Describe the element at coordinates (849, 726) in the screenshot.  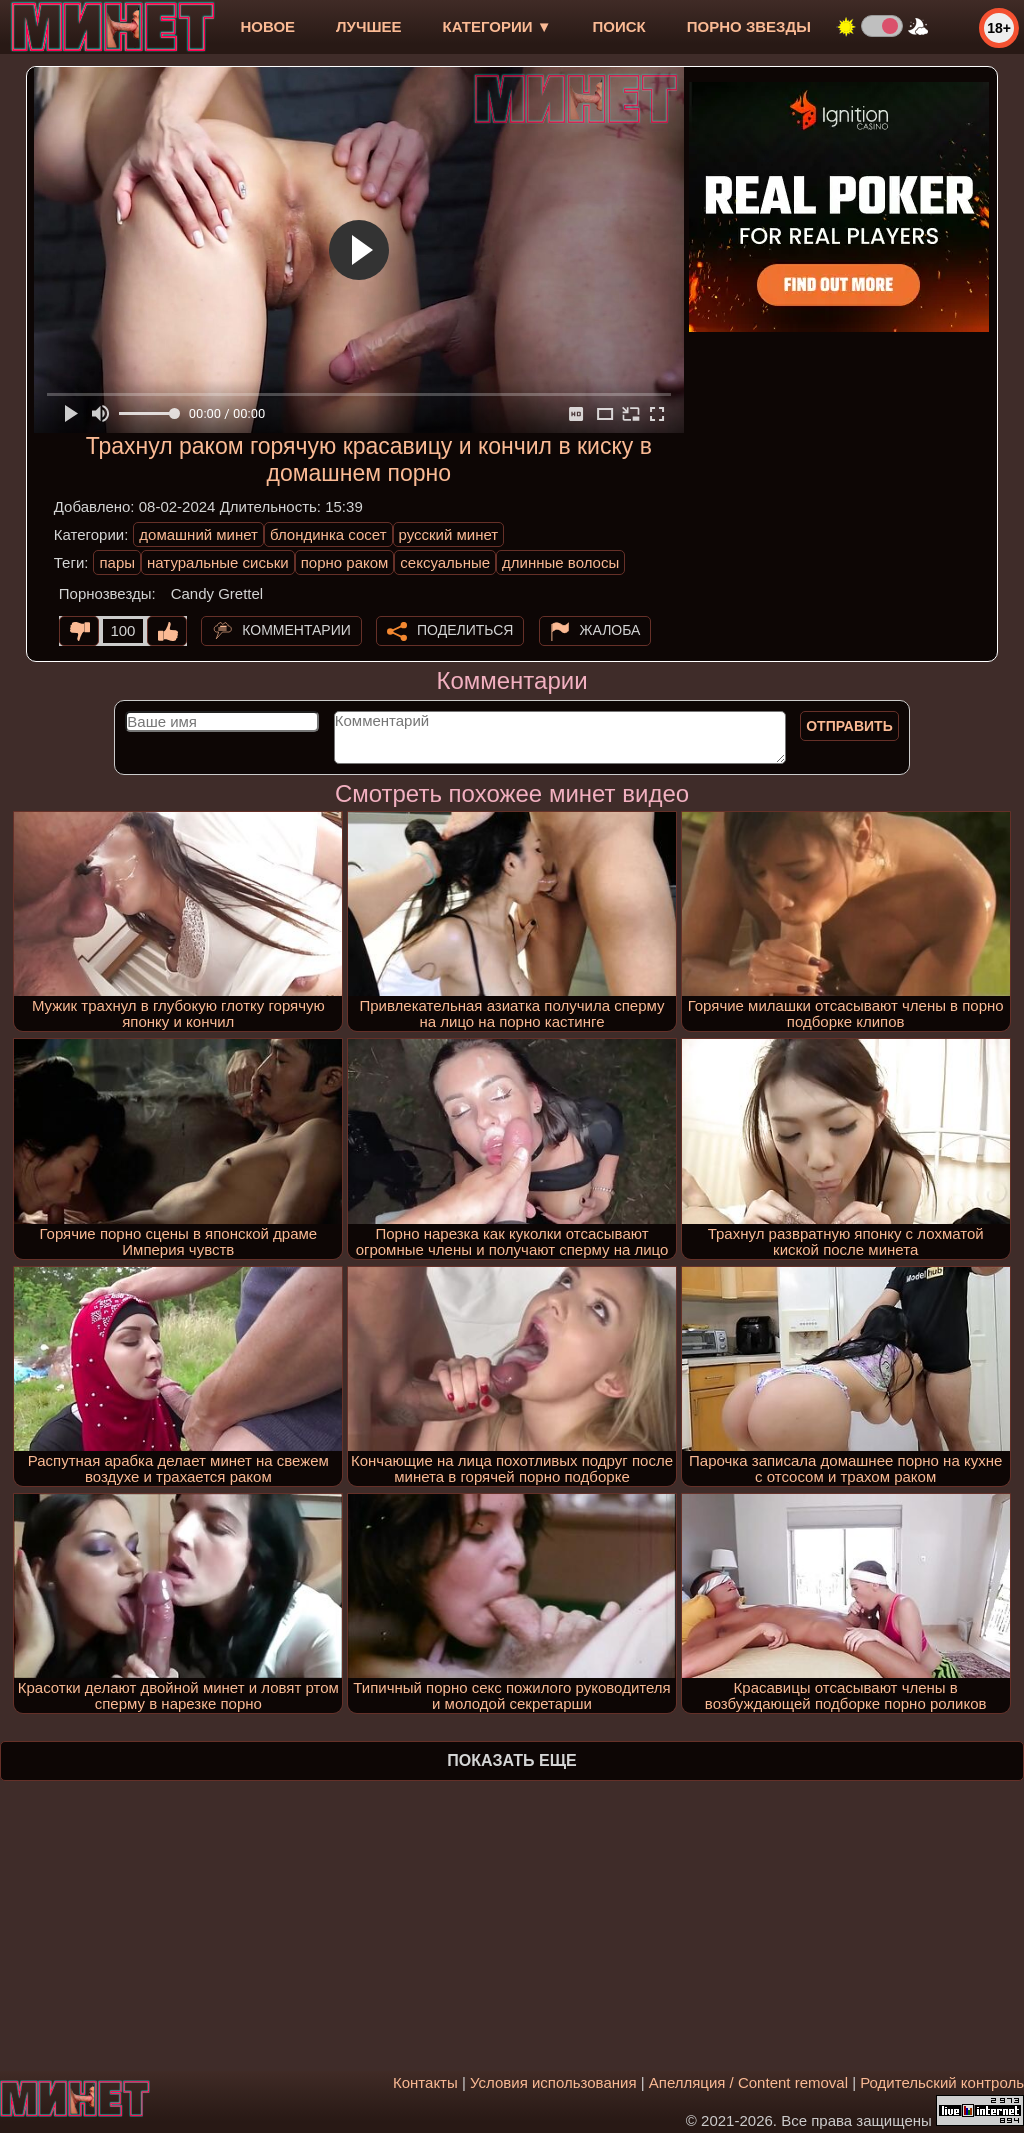
I see `Отправить` at that location.